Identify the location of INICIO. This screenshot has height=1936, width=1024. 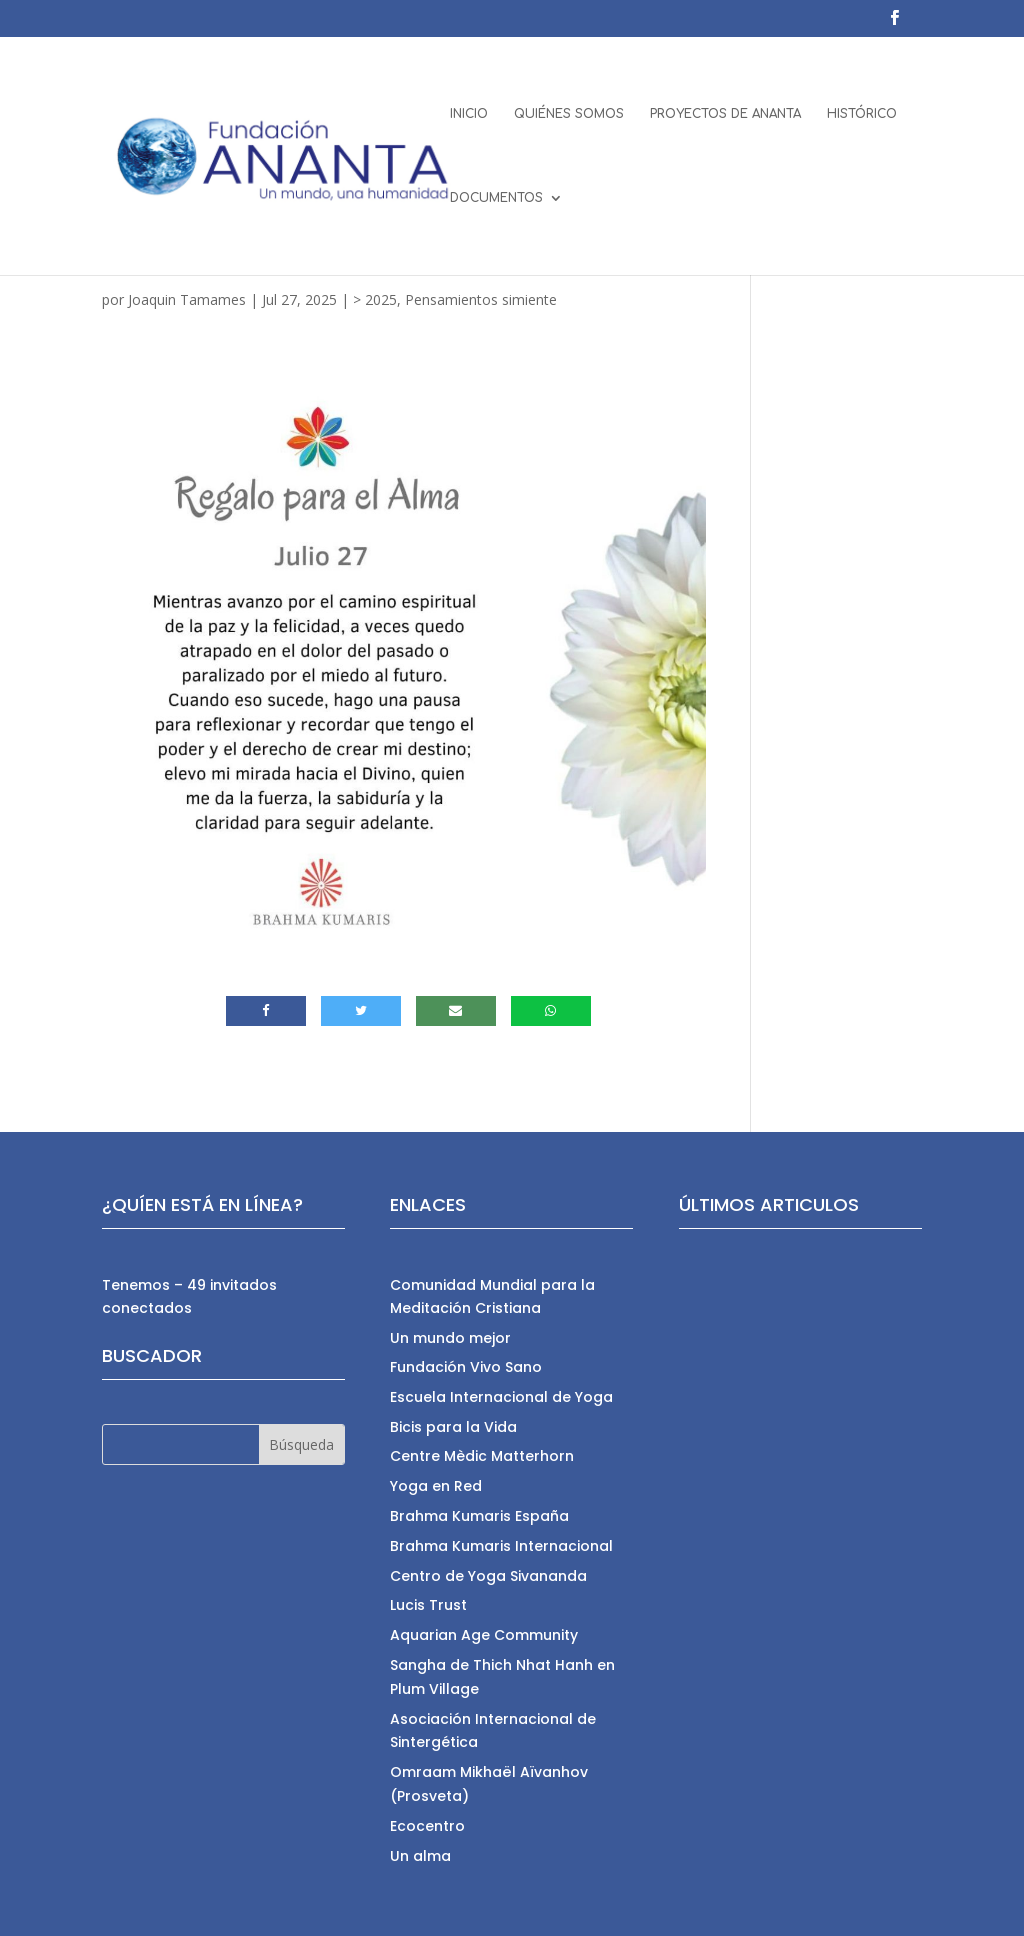
(469, 114).